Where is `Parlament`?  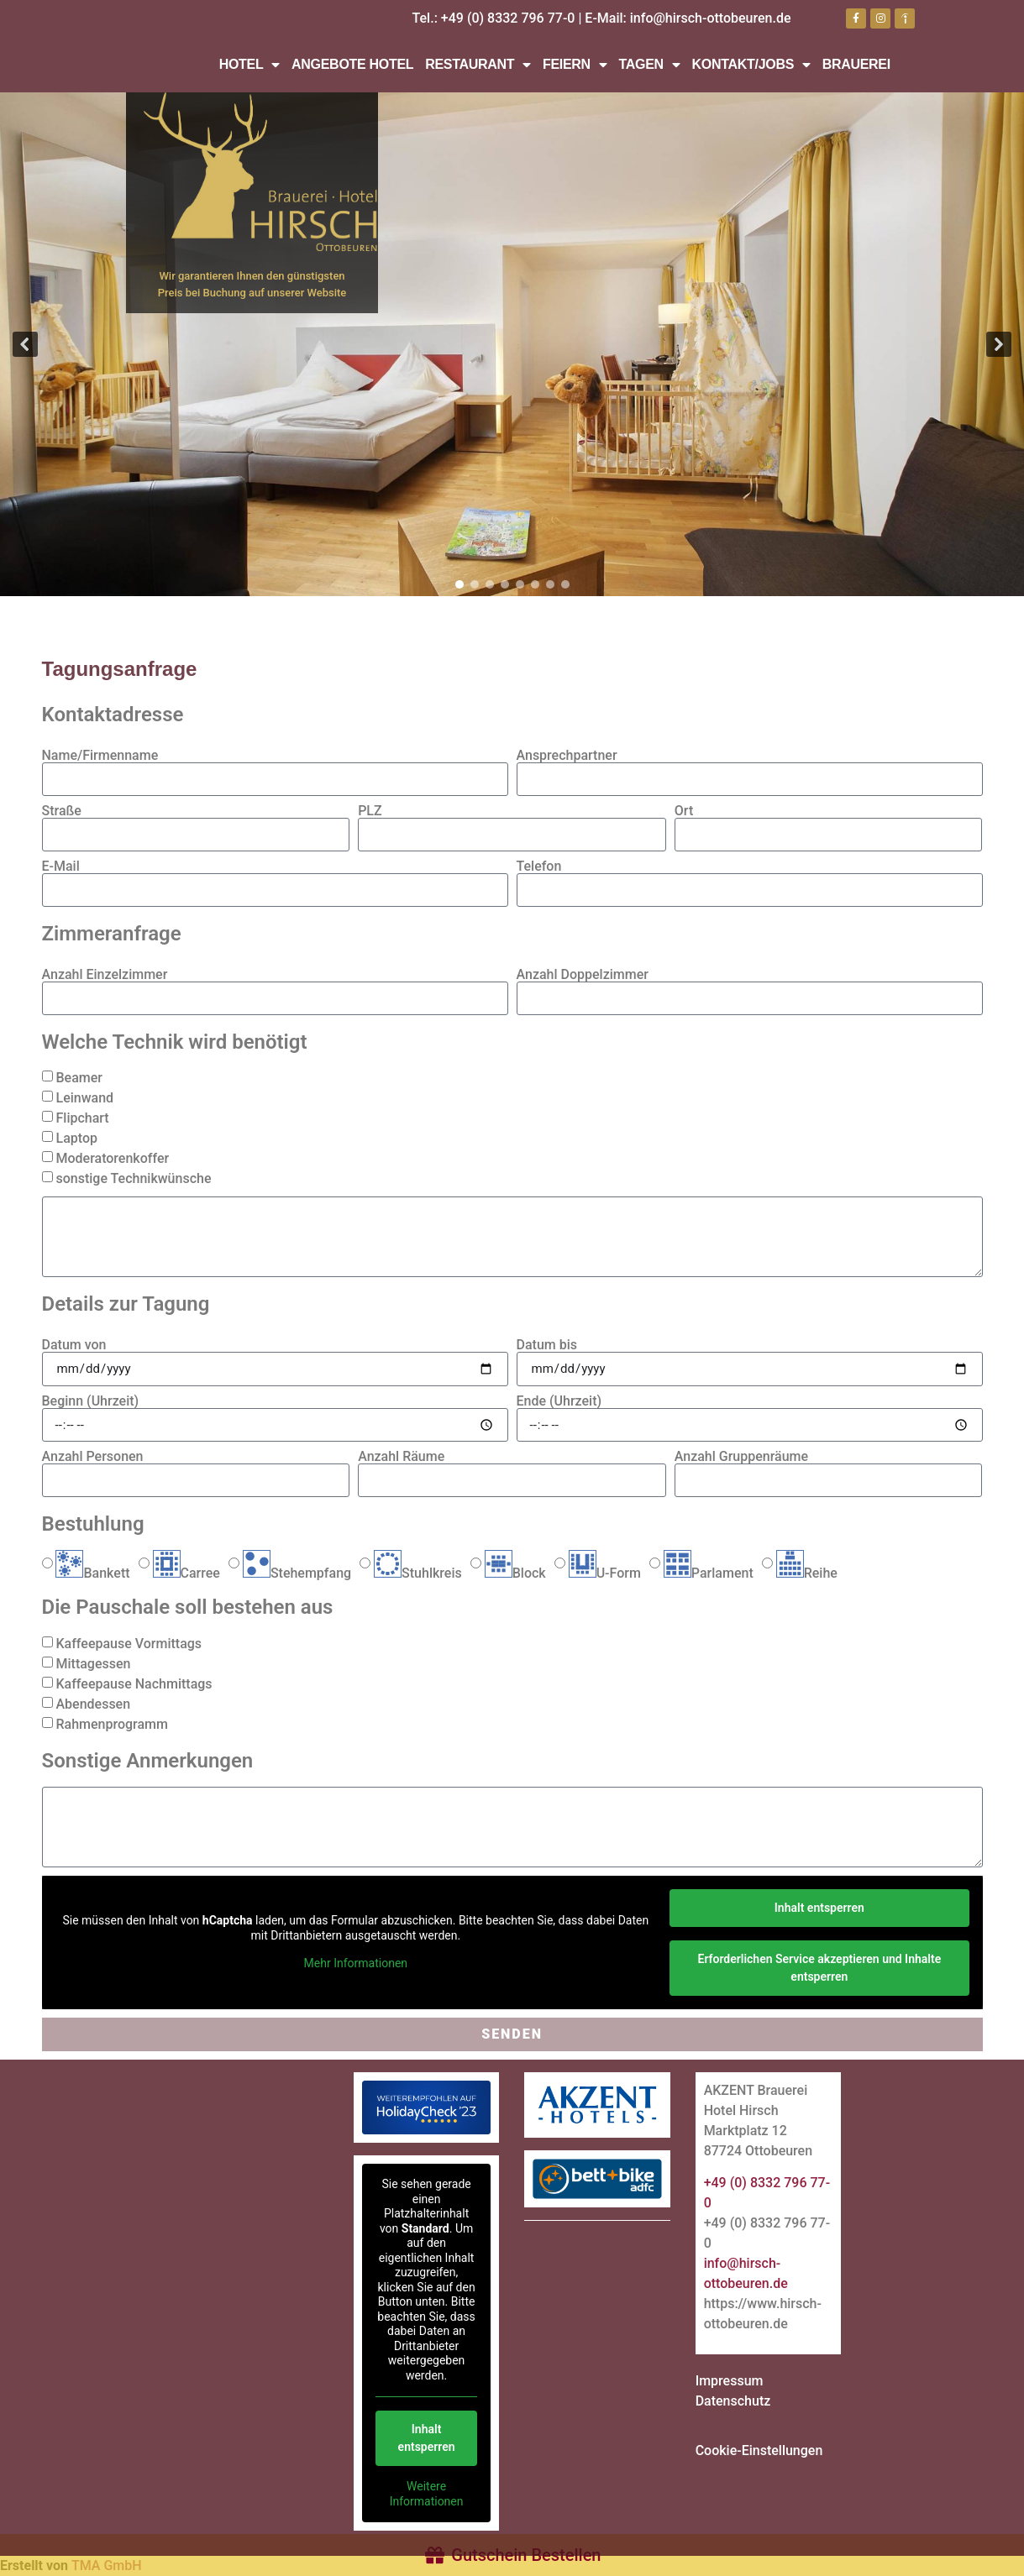
Parlament is located at coordinates (709, 1573).